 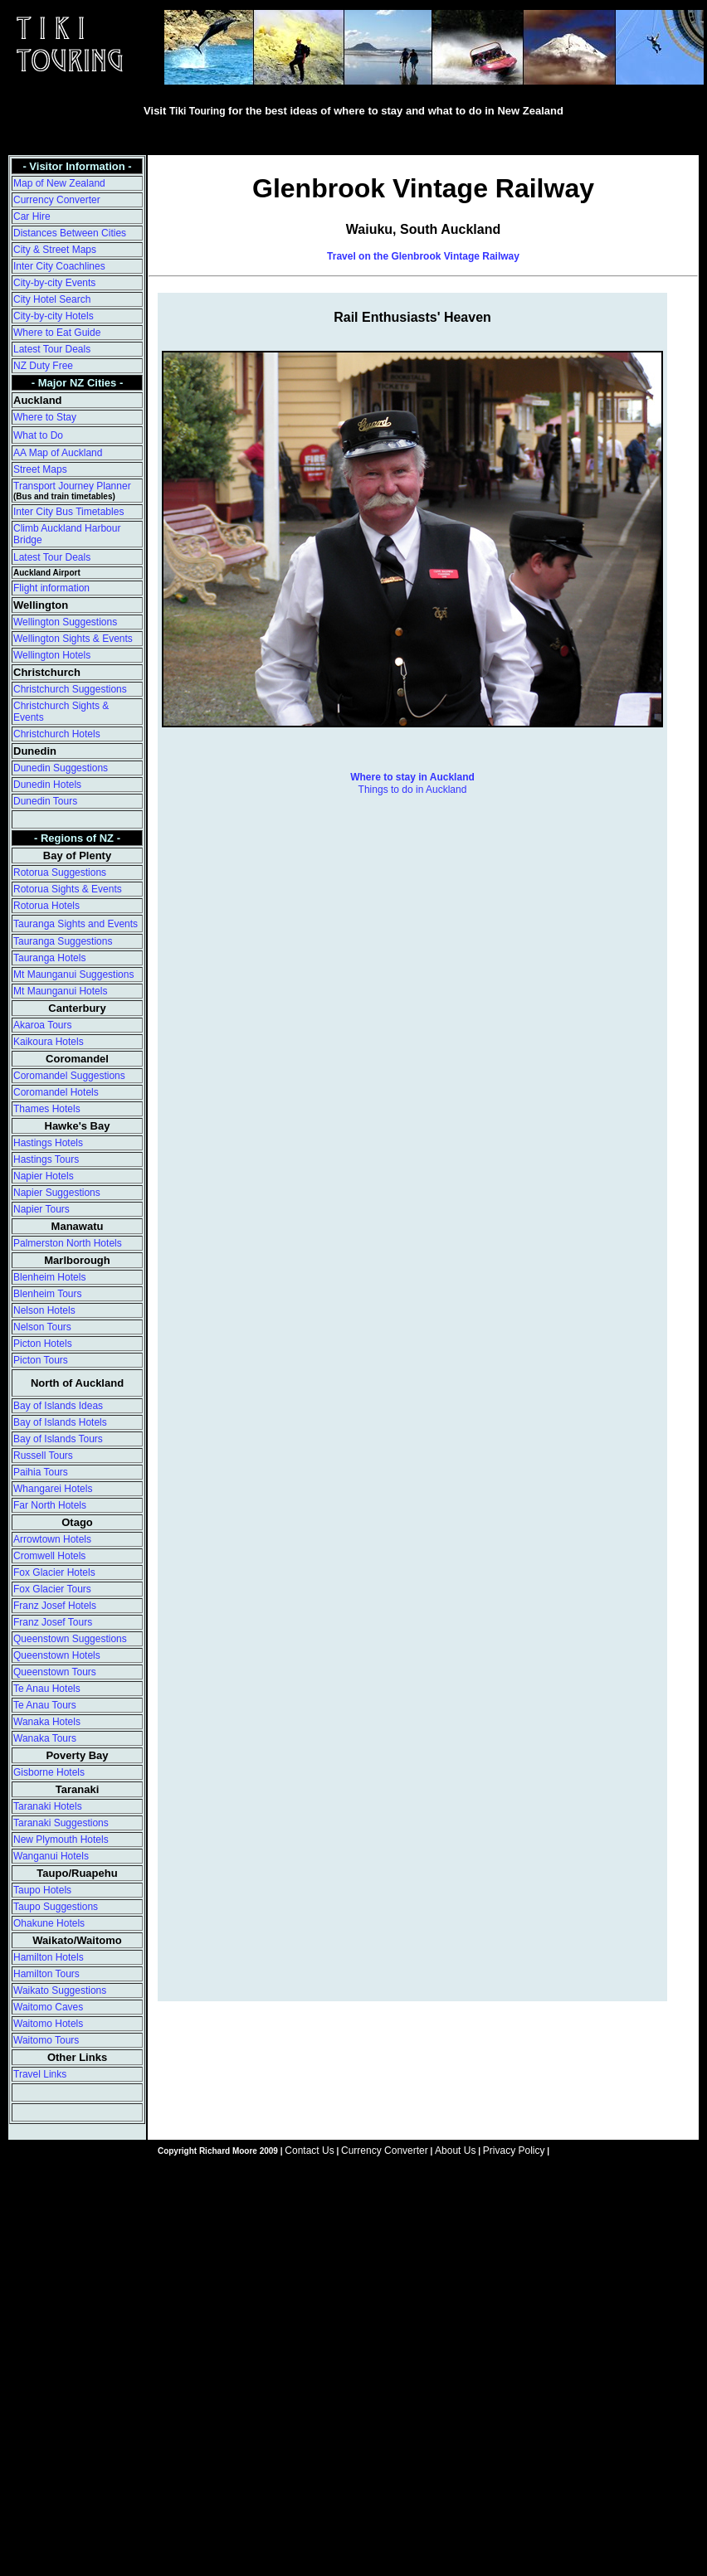 I want to click on Blenheim Hotels, so click(x=49, y=1277).